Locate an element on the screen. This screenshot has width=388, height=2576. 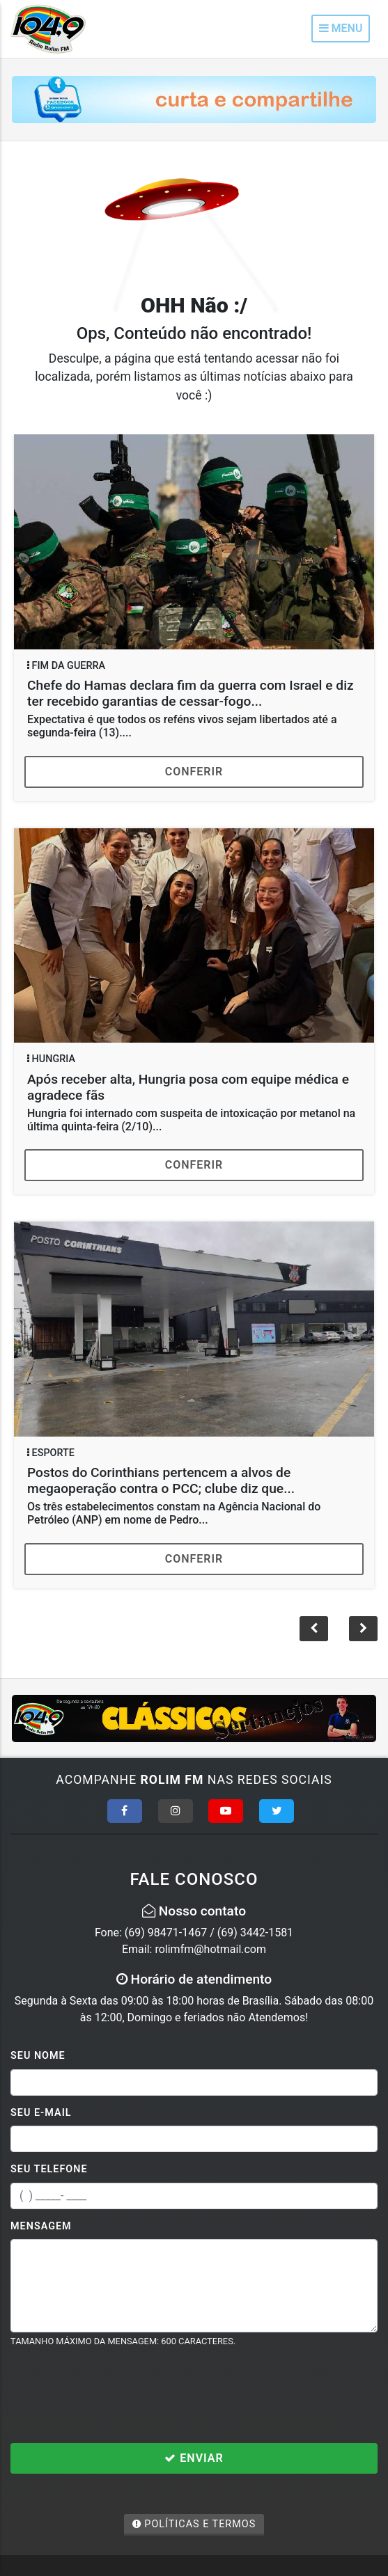
Conferir is located at coordinates (194, 771).